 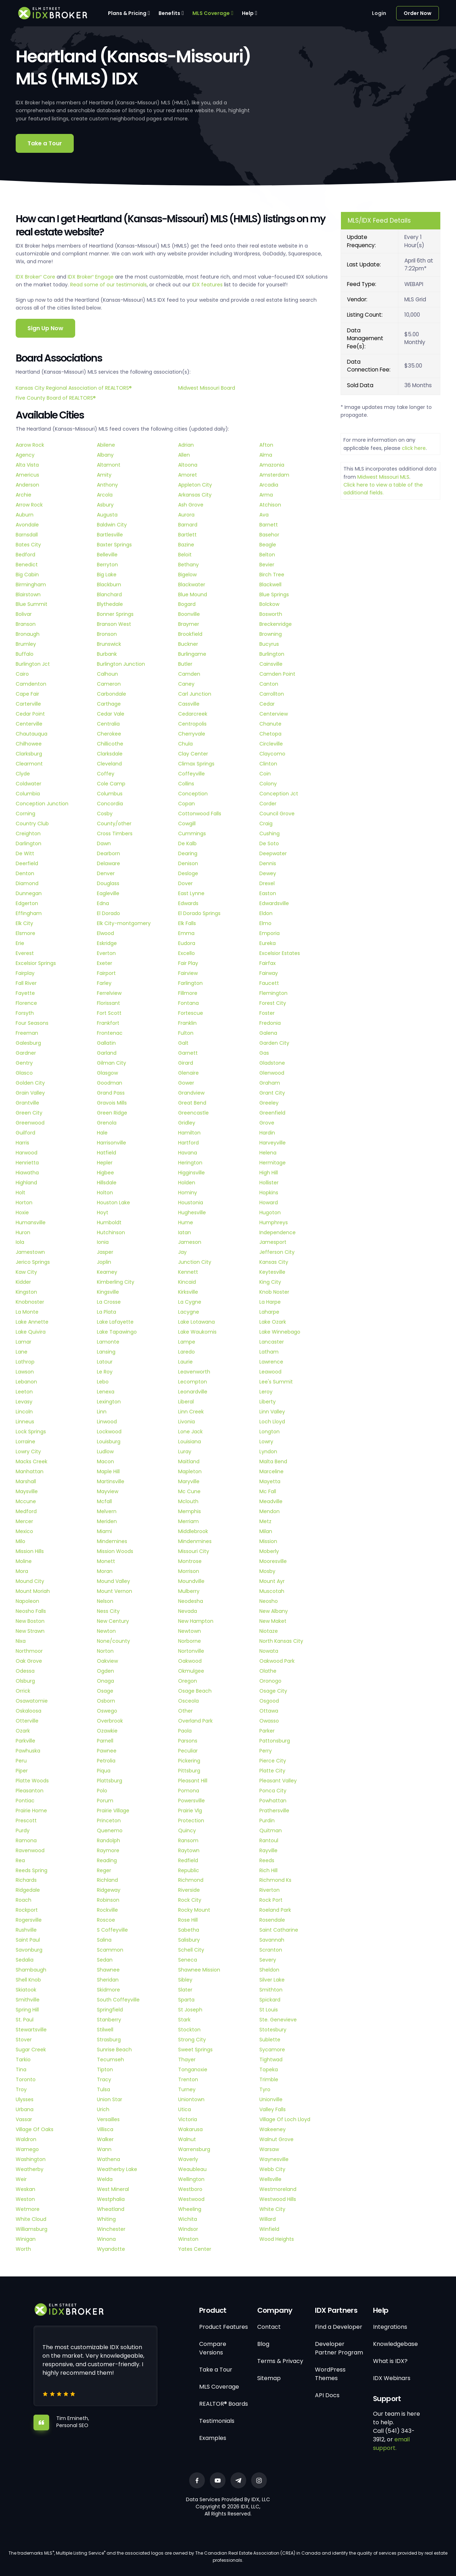 What do you see at coordinates (29, 1949) in the screenshot?
I see `Savonburg` at bounding box center [29, 1949].